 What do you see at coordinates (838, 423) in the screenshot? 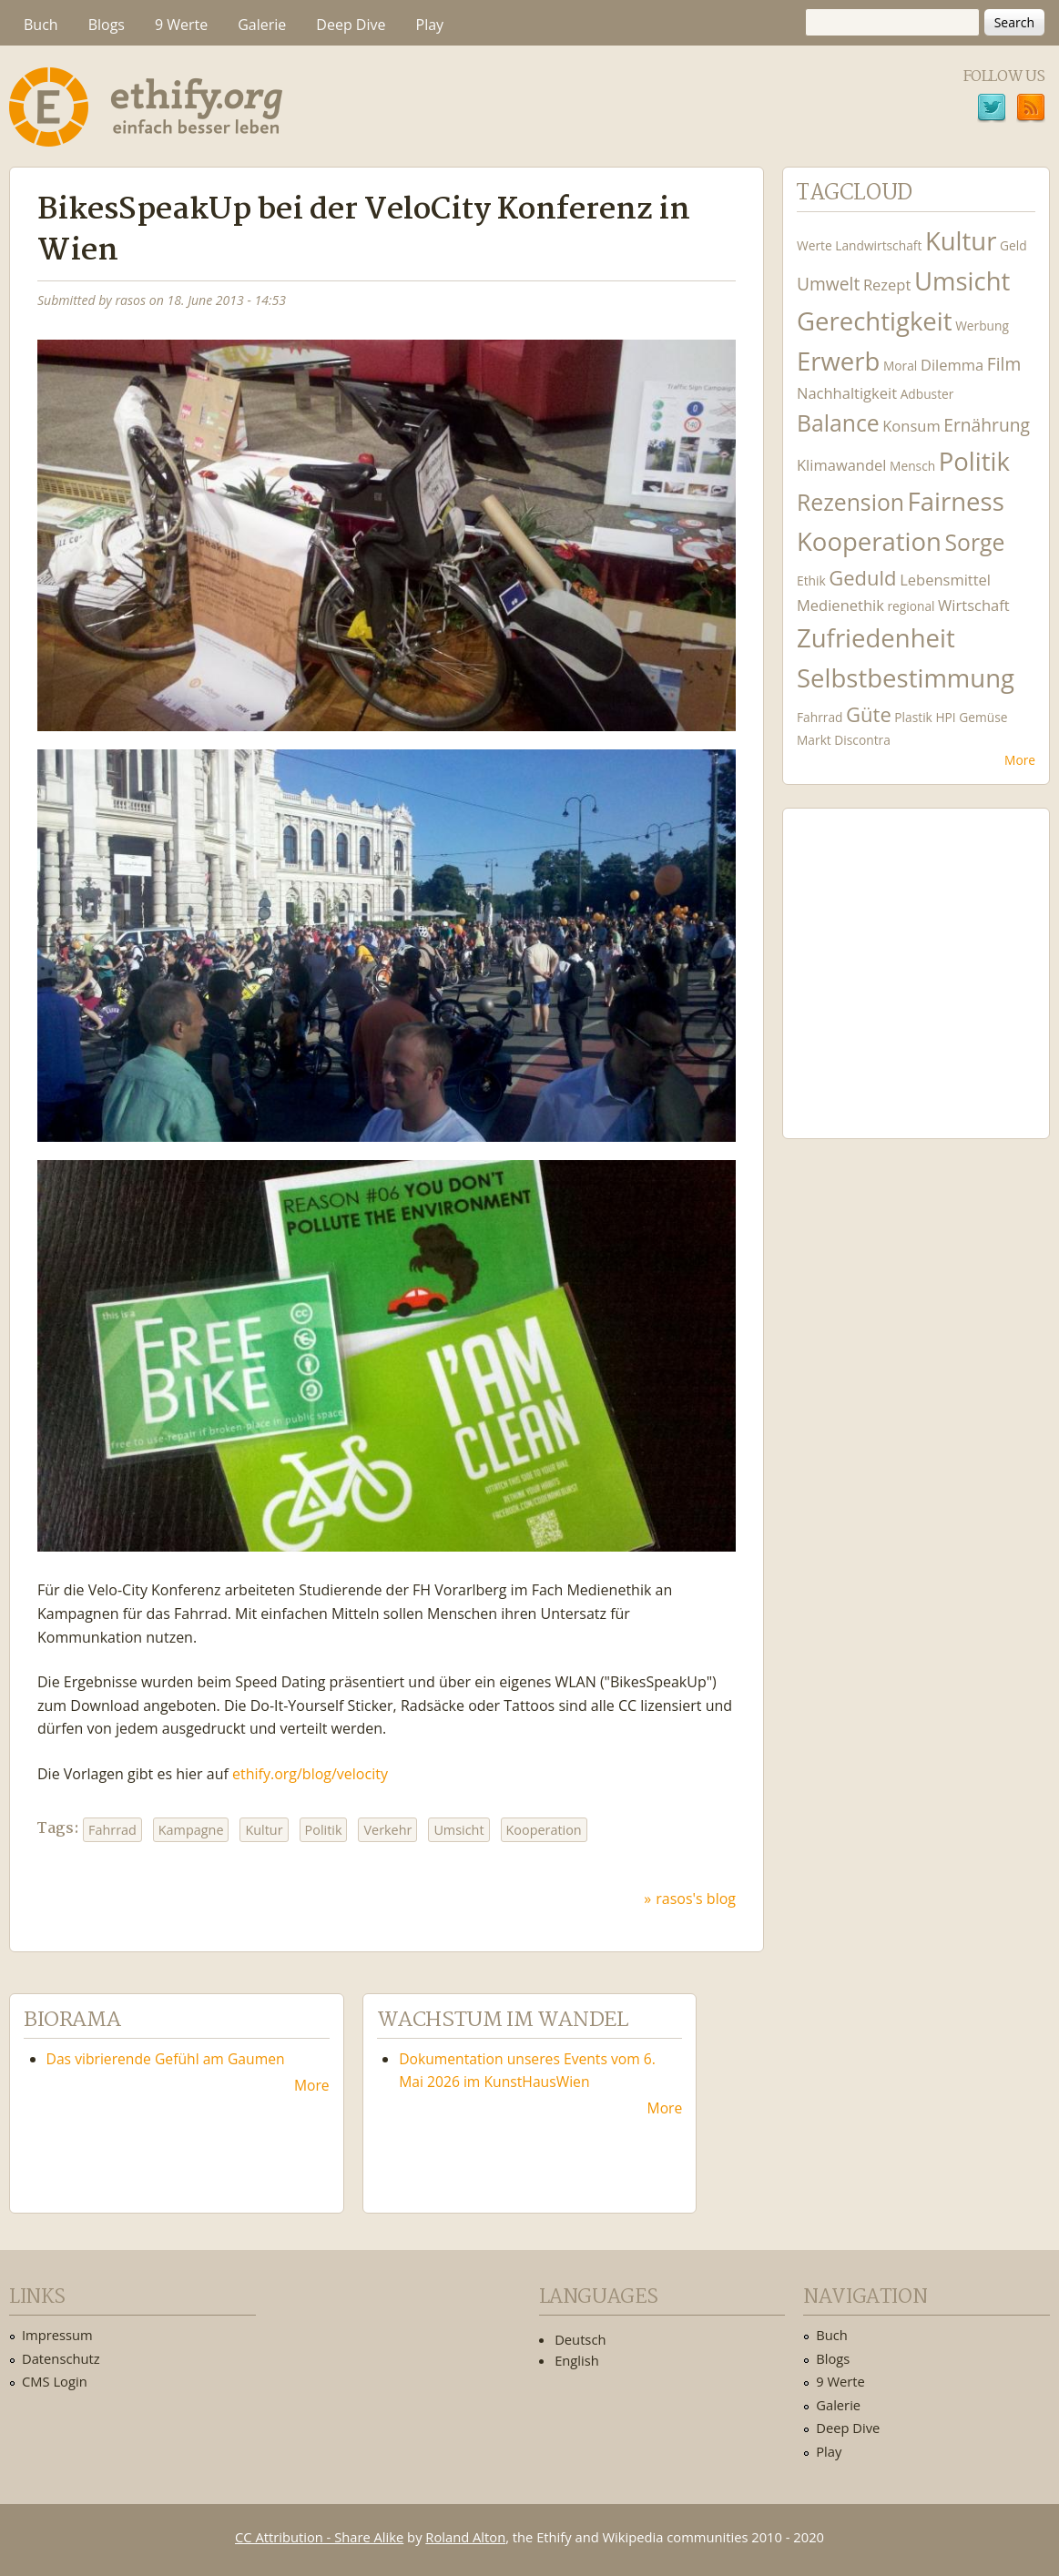
I see `Balance` at bounding box center [838, 423].